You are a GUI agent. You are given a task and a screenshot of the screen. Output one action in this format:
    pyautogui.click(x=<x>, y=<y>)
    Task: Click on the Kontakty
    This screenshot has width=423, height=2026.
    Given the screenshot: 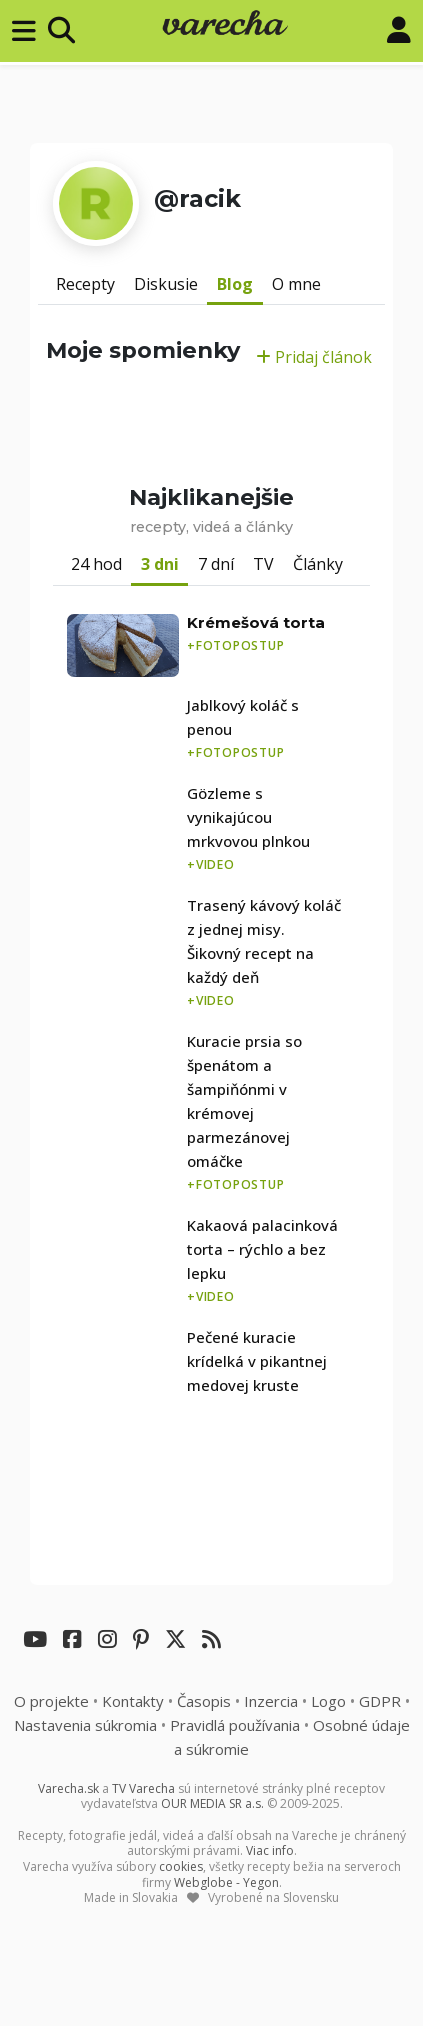 What is the action you would take?
    pyautogui.click(x=133, y=1701)
    